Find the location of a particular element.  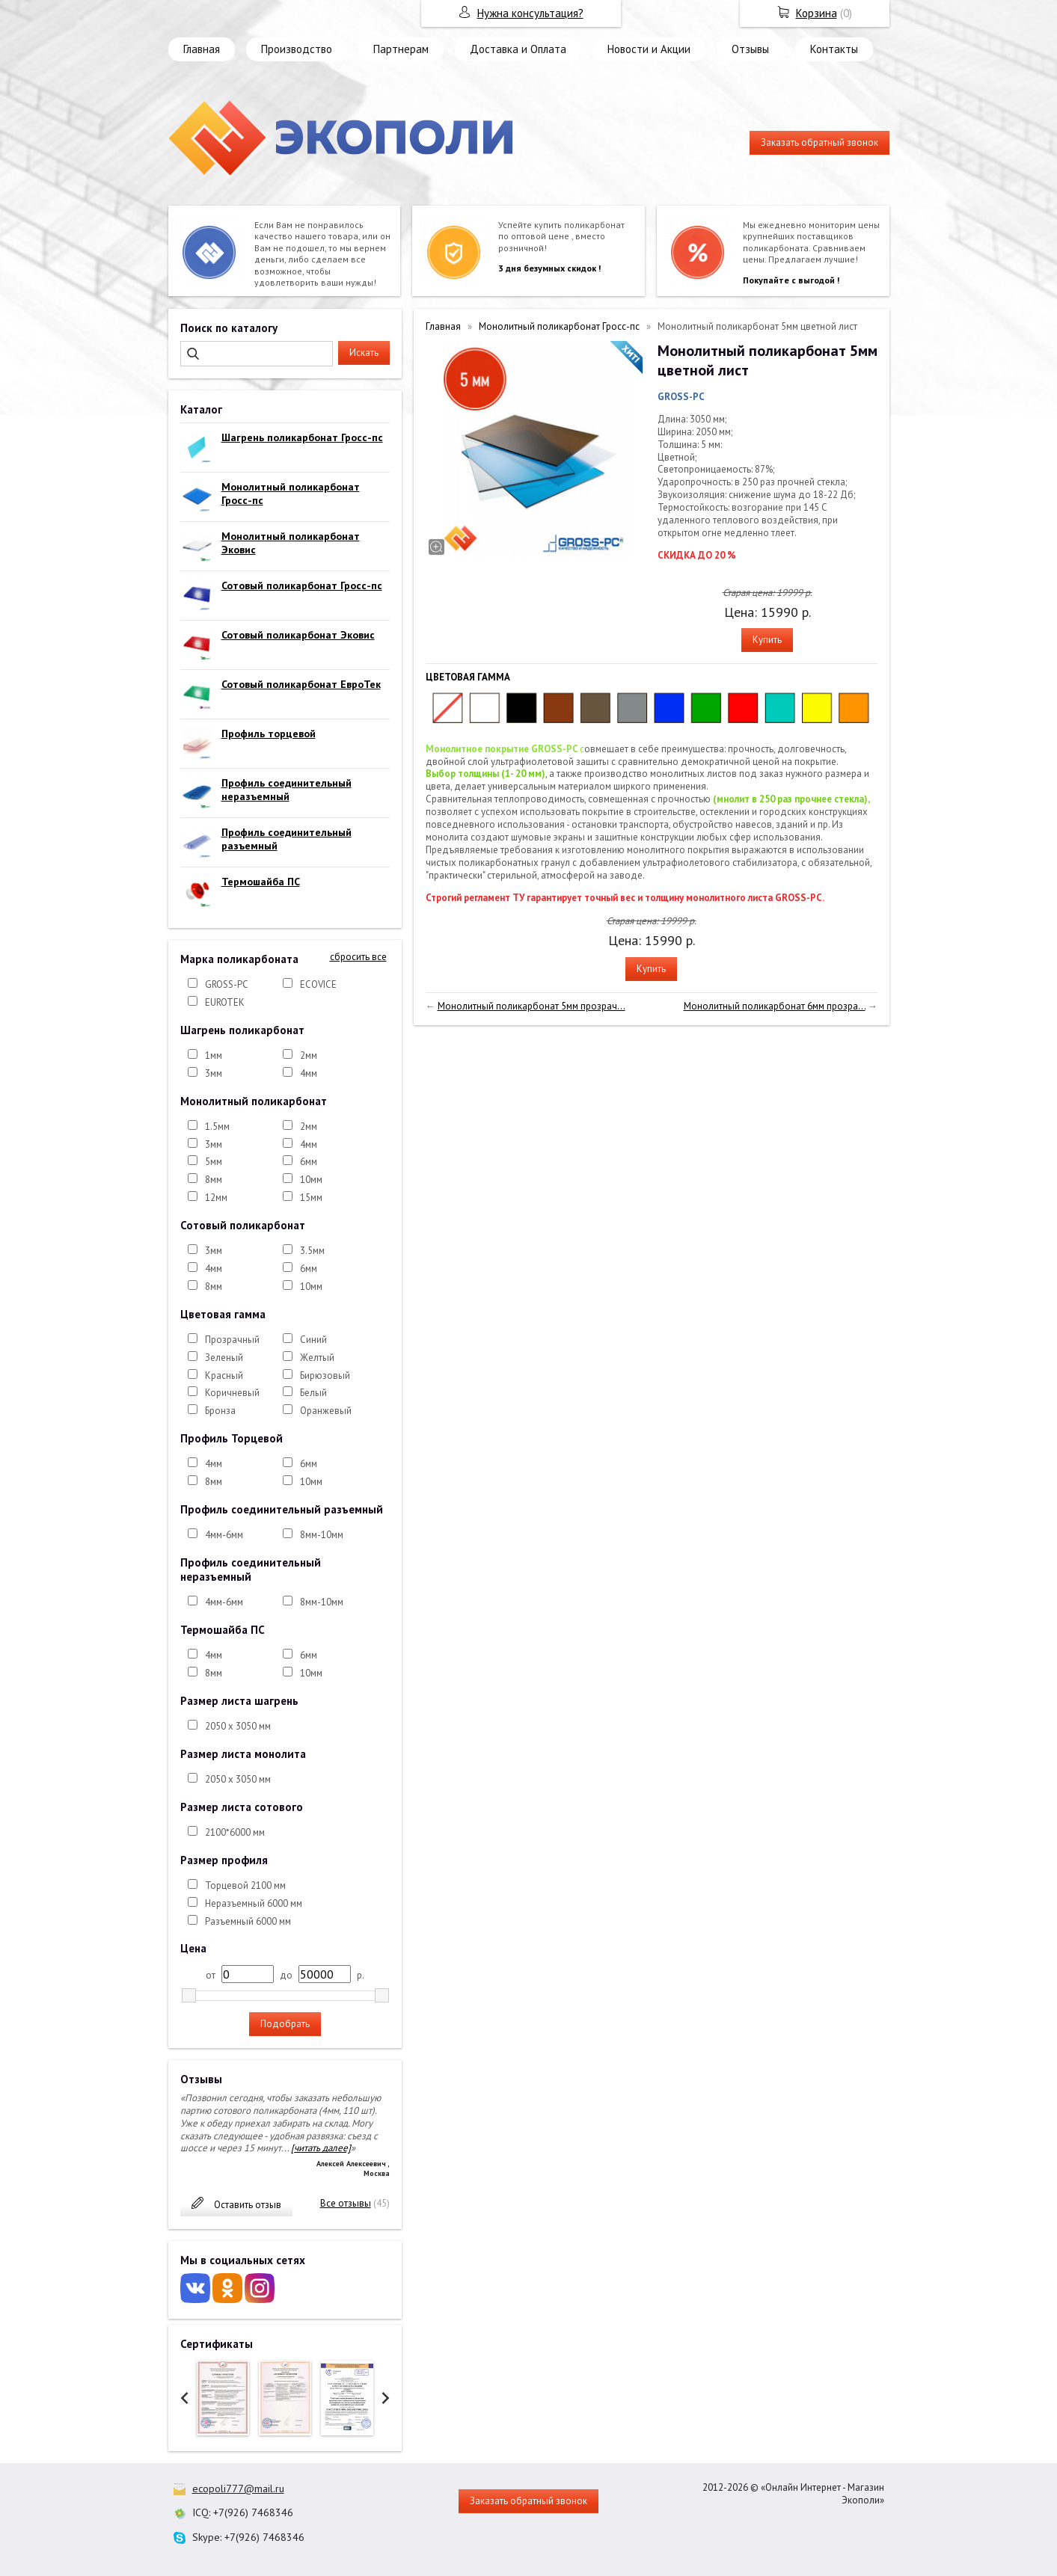

EUROTEK is located at coordinates (225, 1002).